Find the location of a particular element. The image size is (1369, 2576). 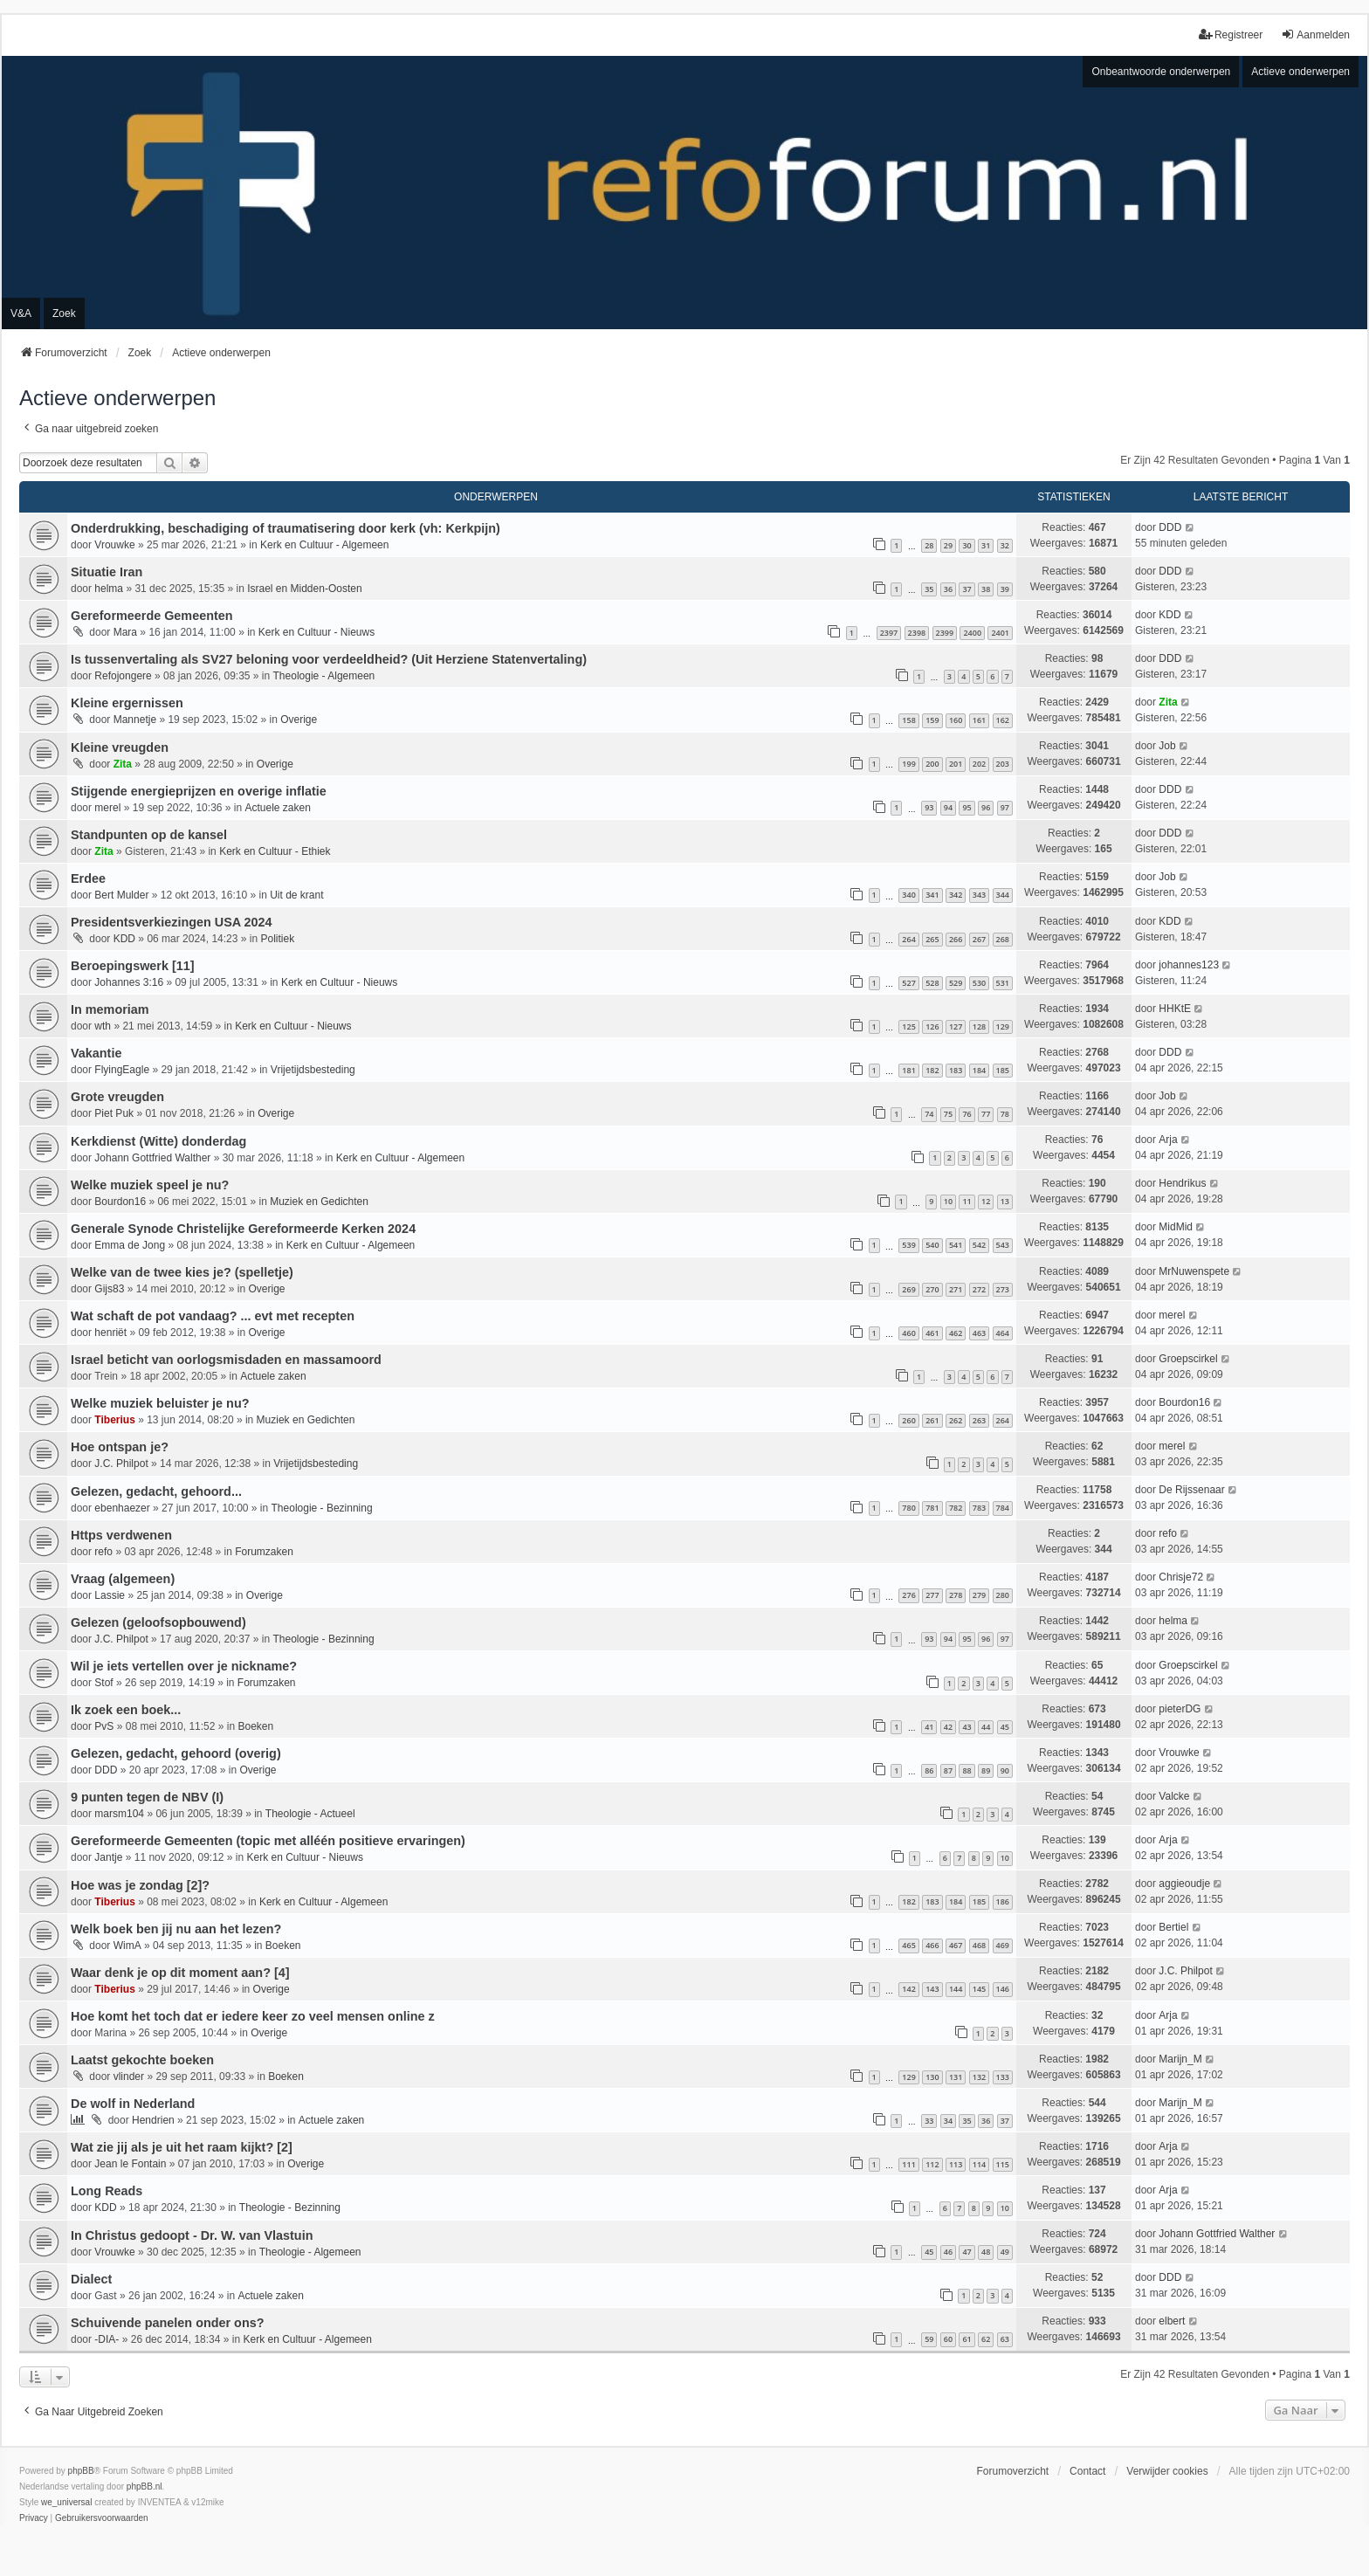

De wolf in Nederland is located at coordinates (133, 2104).